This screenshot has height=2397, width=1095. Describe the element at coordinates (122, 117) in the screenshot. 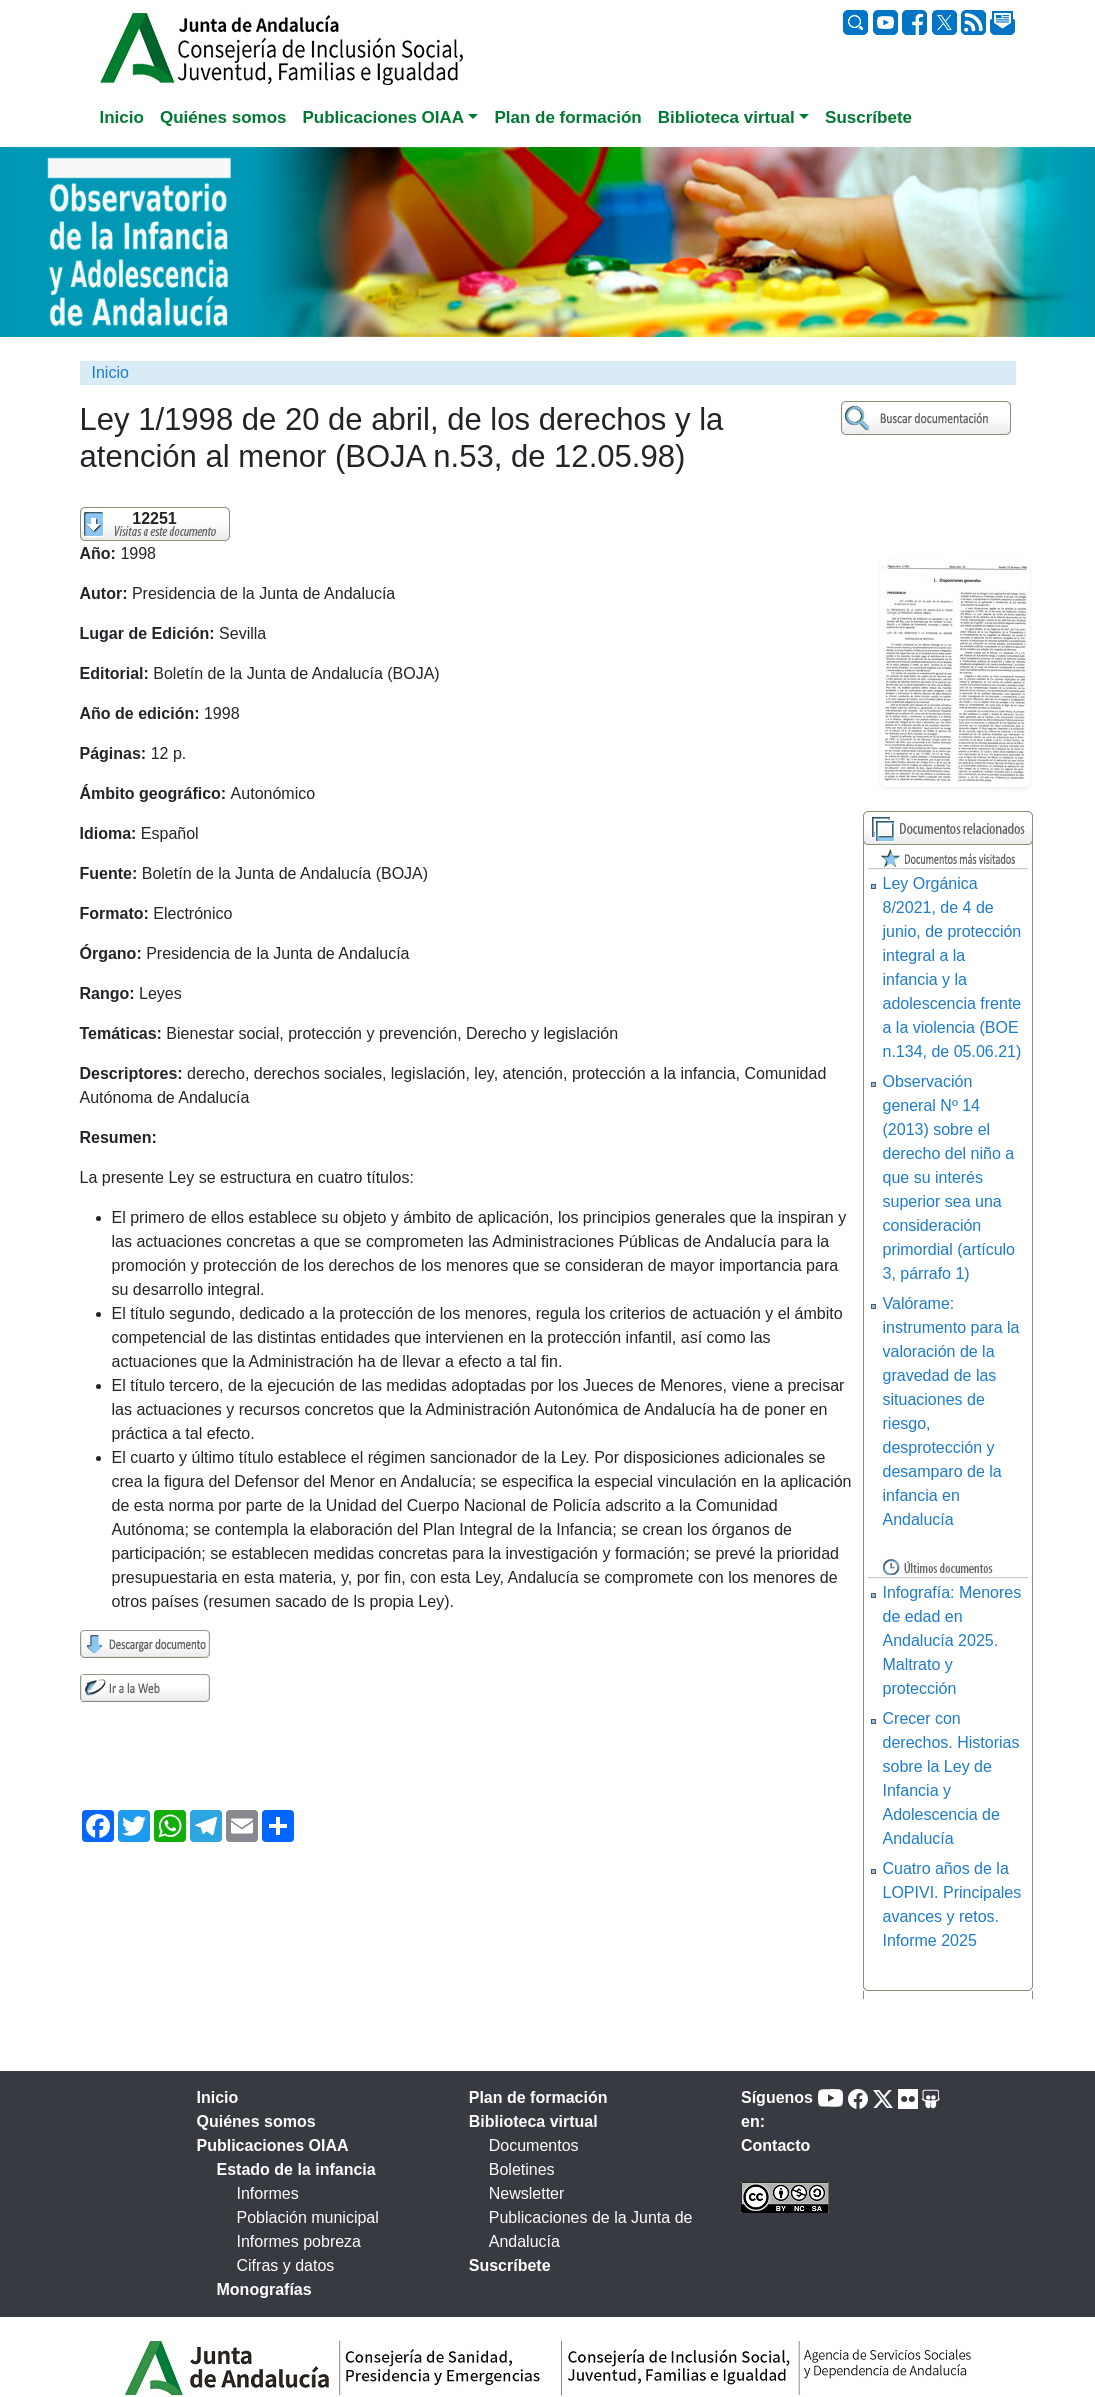

I see `Inicio [tab]` at that location.